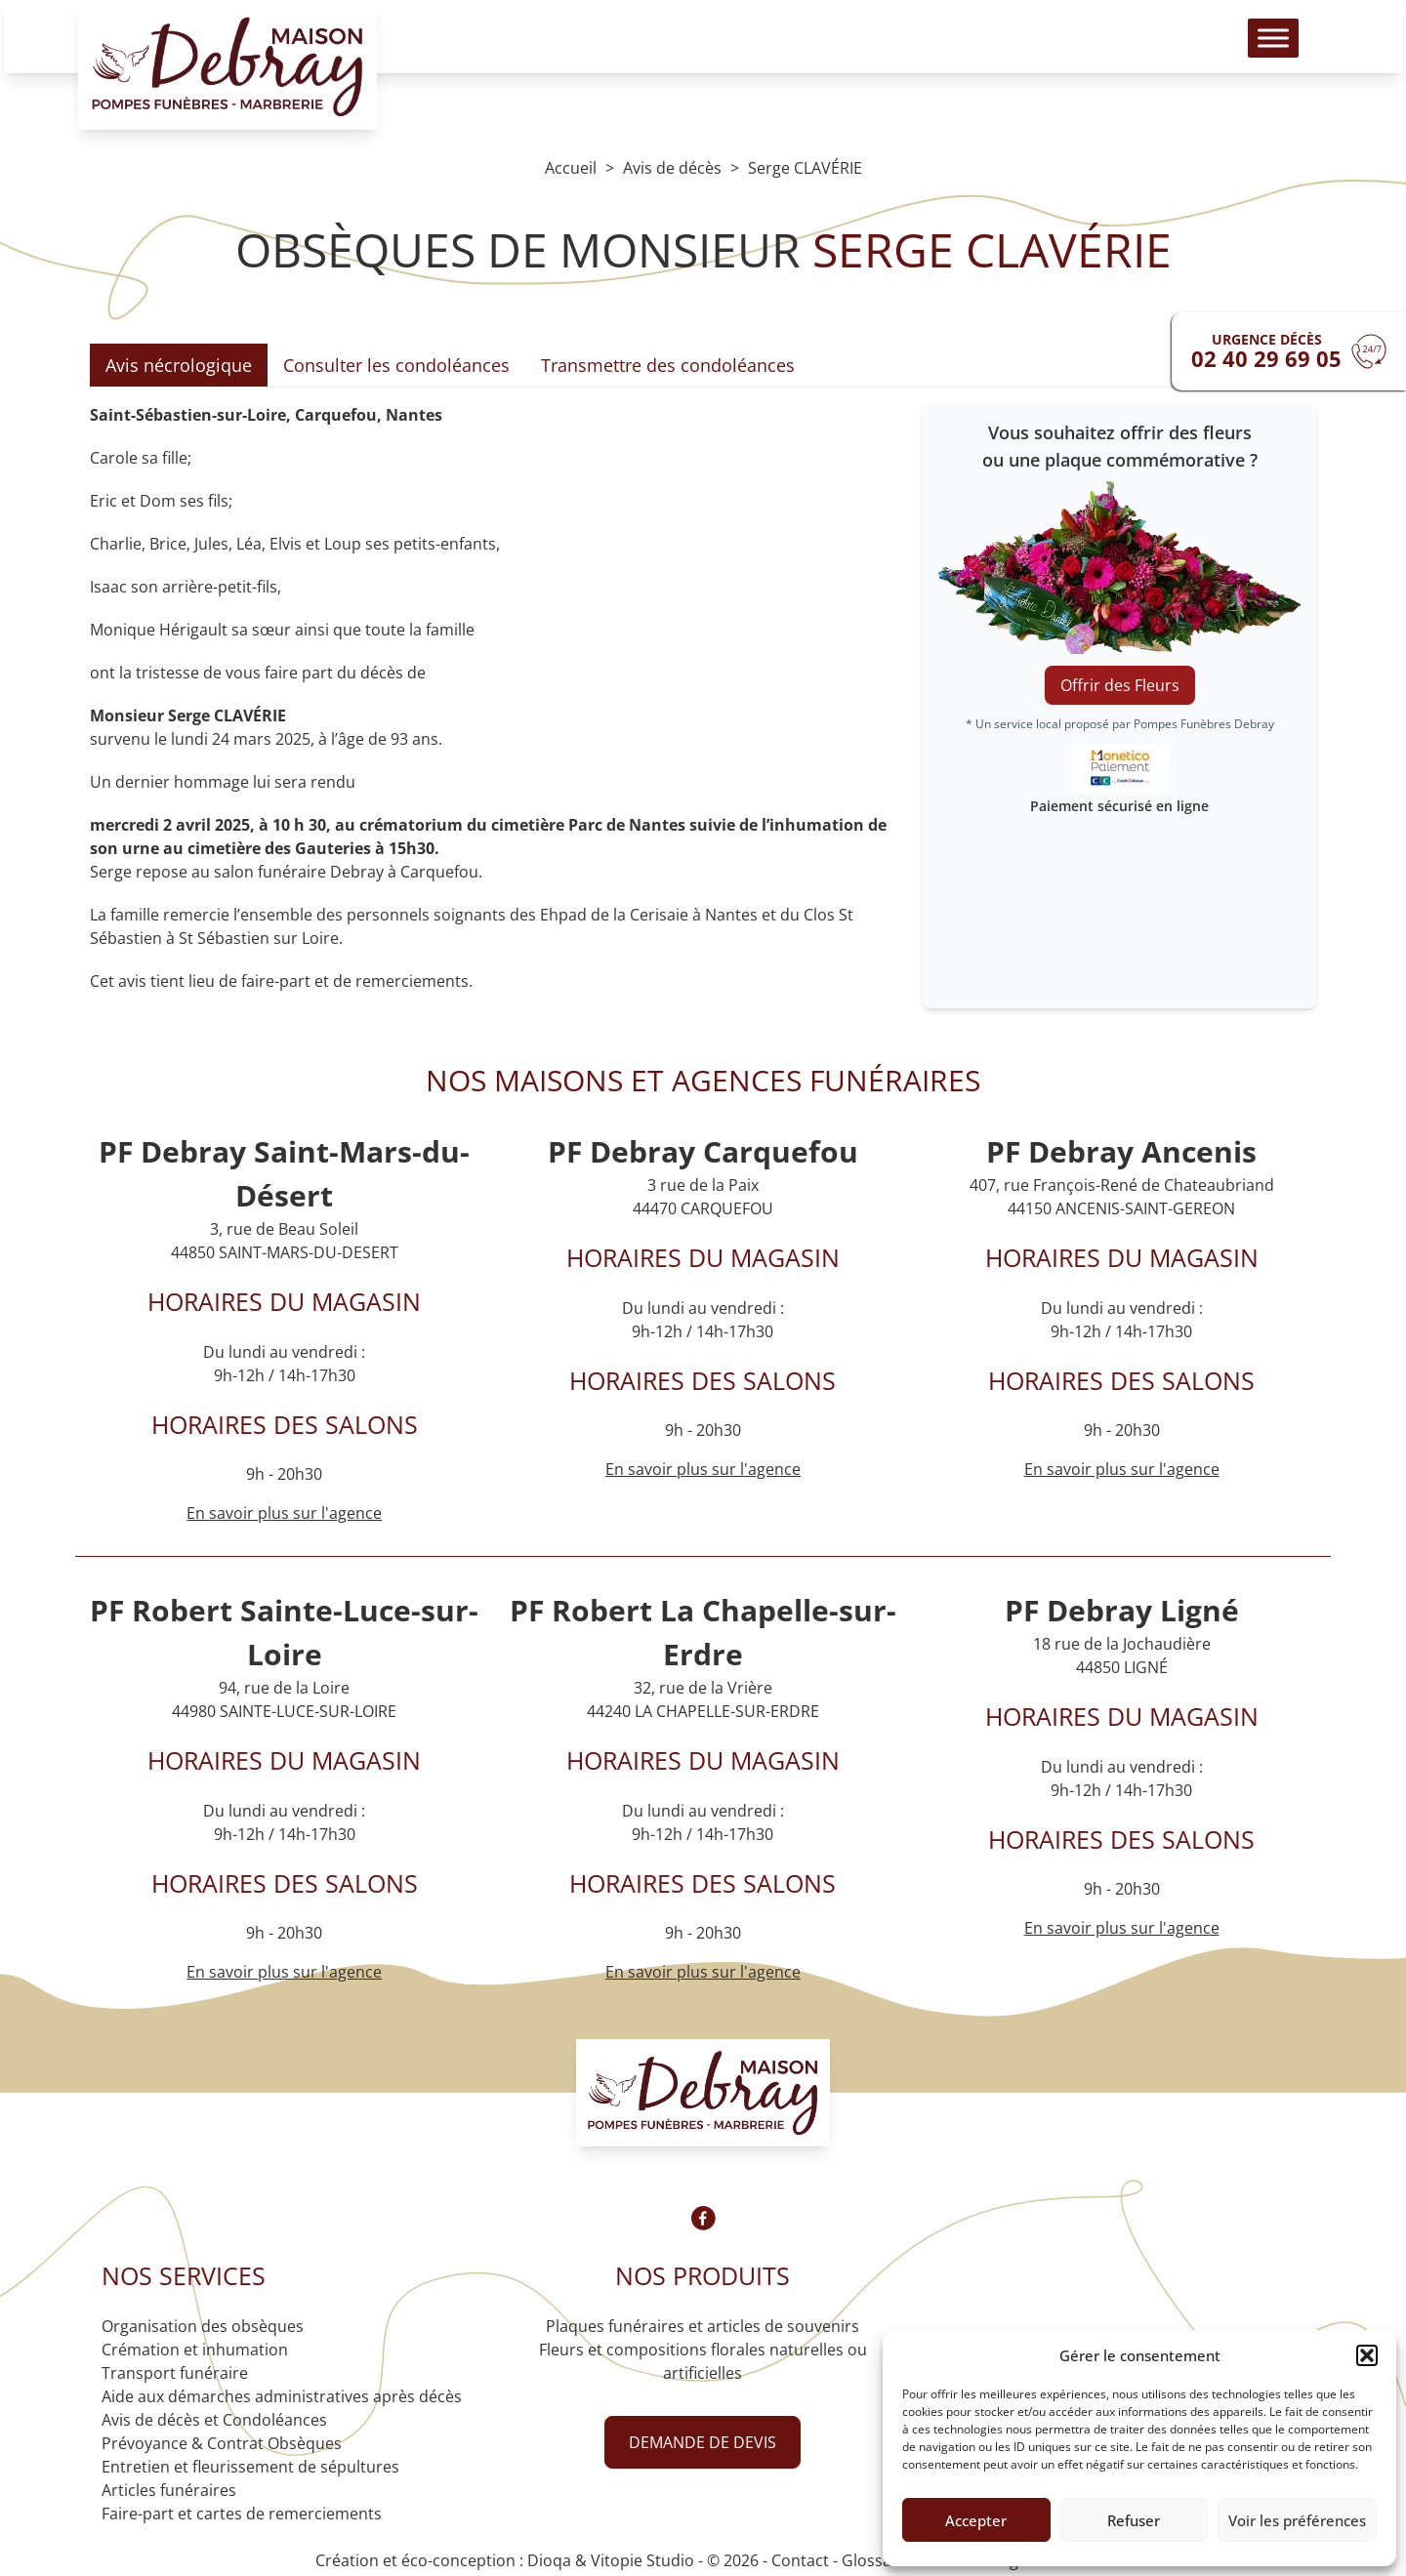 The image size is (1406, 2576). What do you see at coordinates (227, 78) in the screenshot?
I see `[Logo Pompes funèbres DEBRAY]` at bounding box center [227, 78].